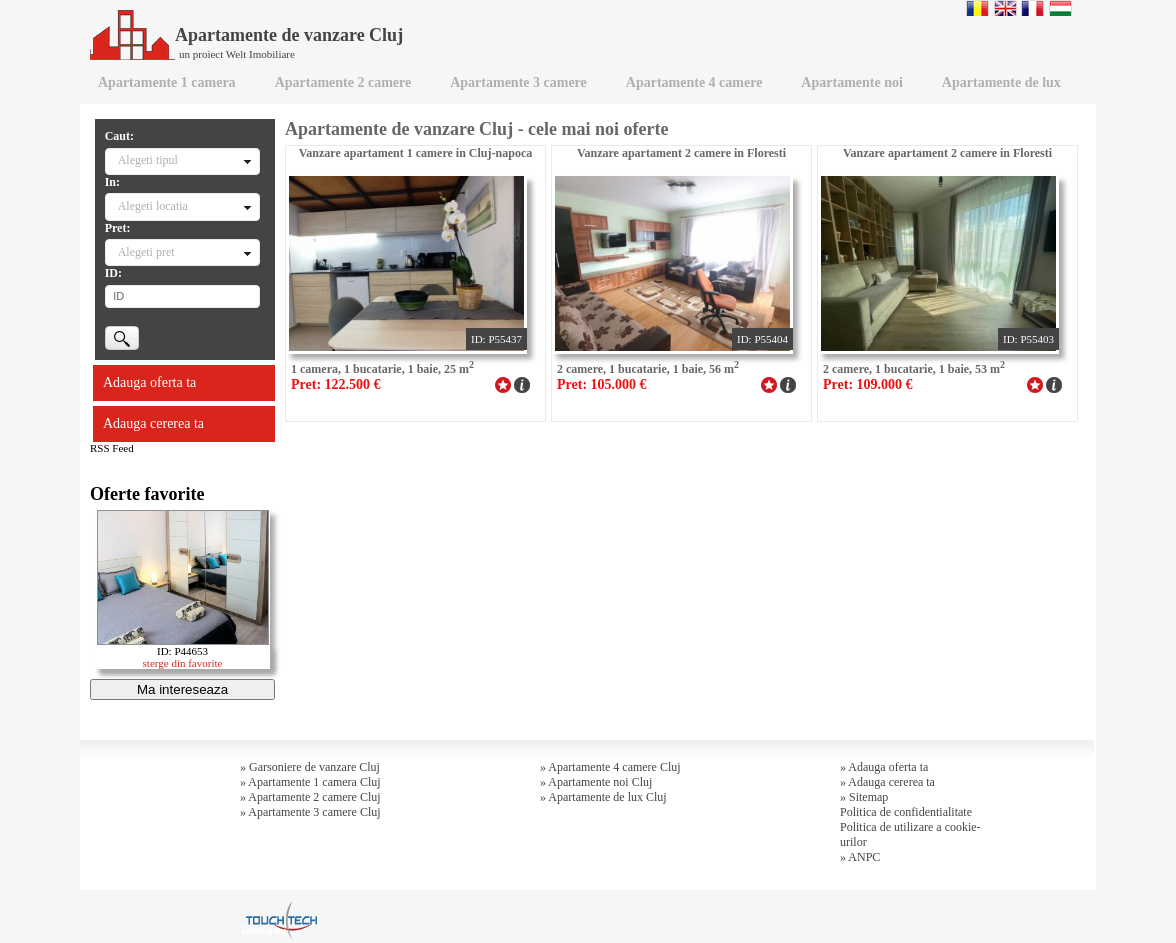  I want to click on RSS Feed, so click(112, 448).